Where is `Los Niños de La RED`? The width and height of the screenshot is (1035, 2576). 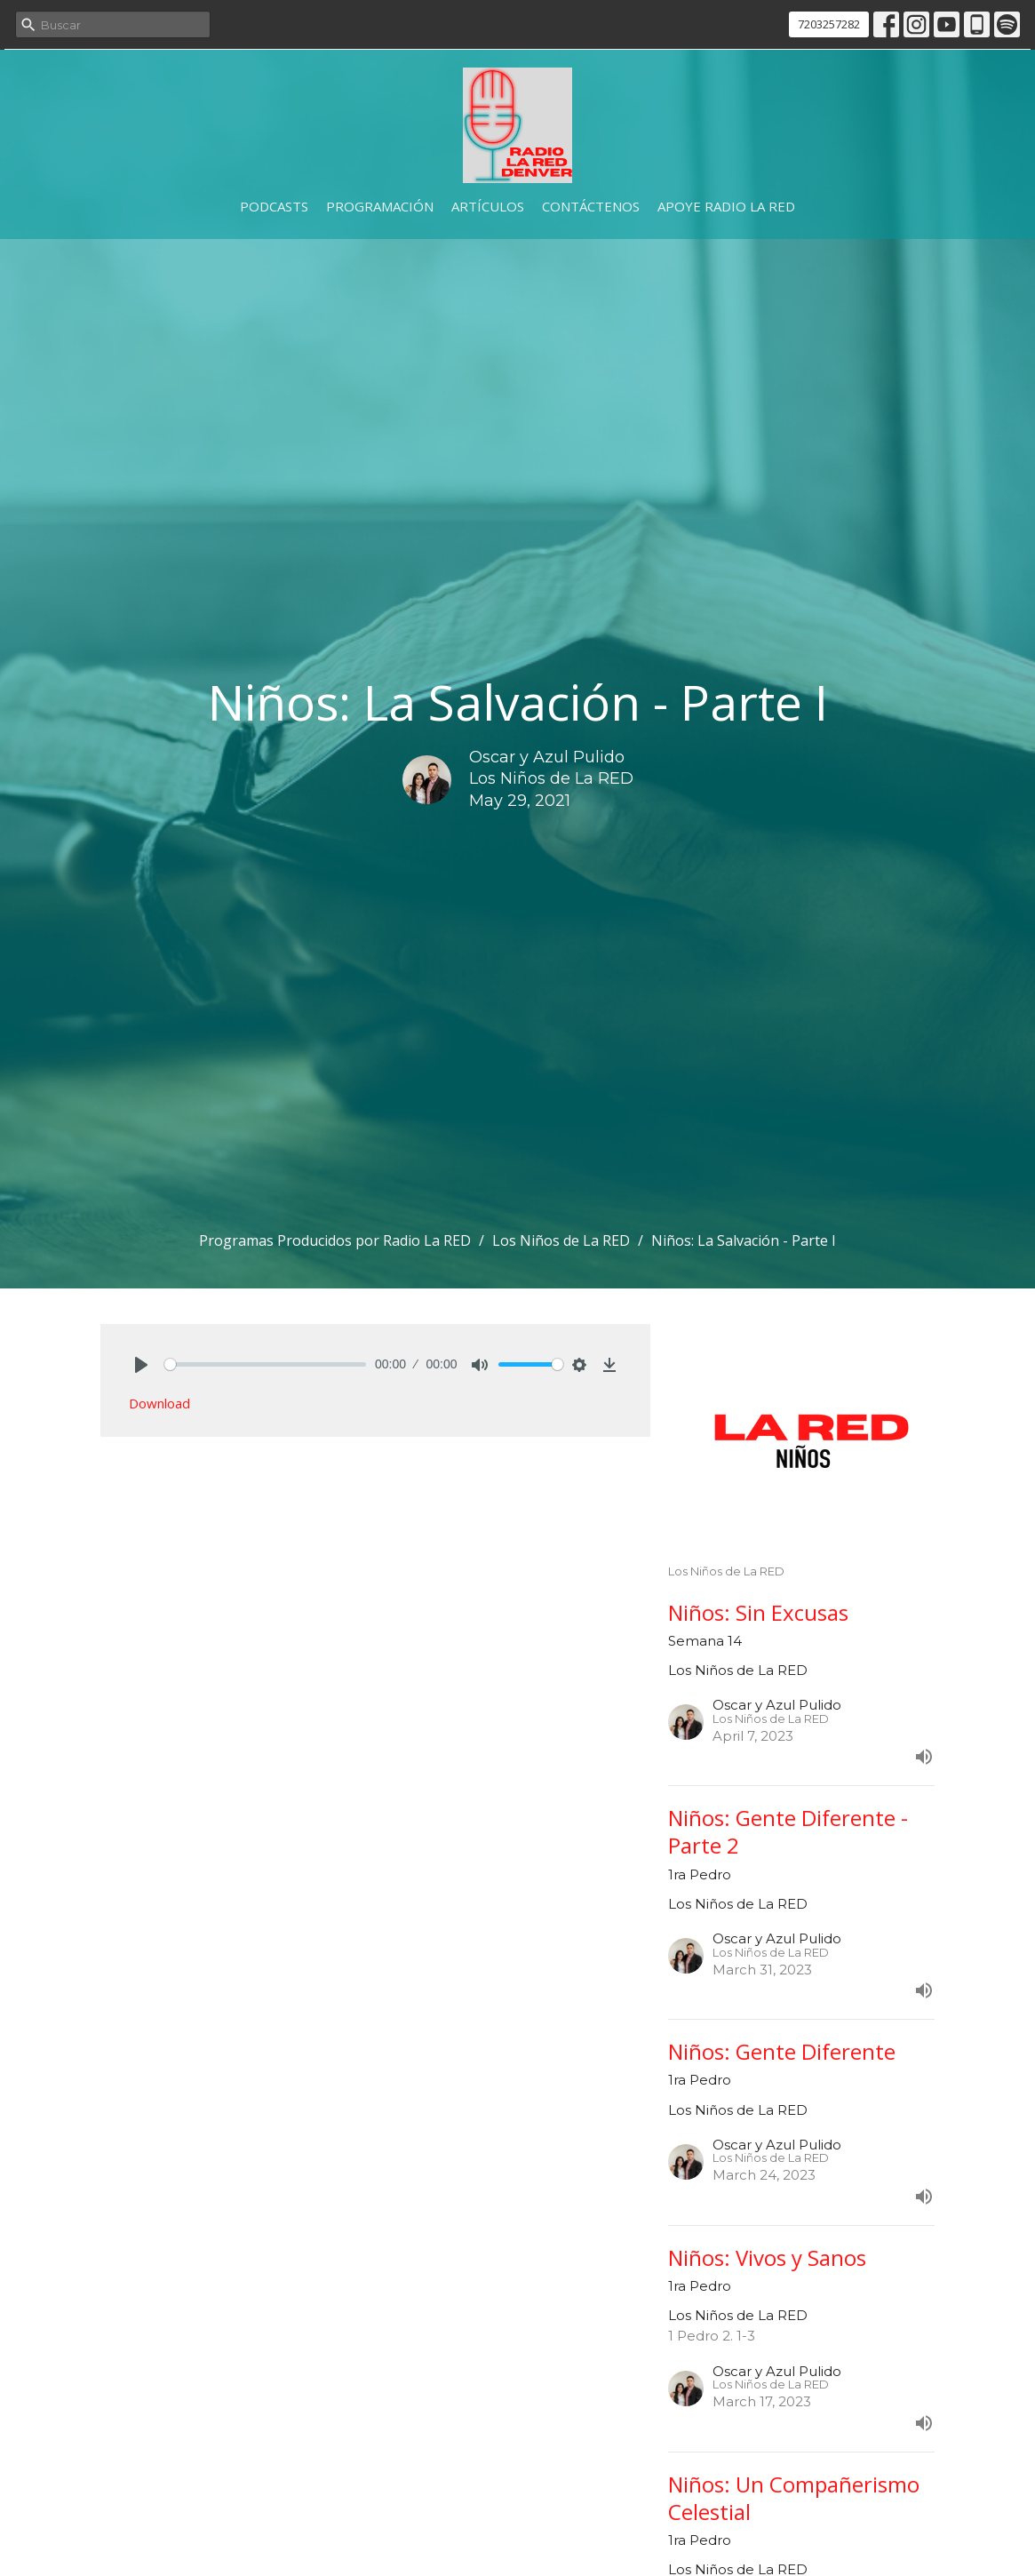 Los Niños de La RED is located at coordinates (561, 1240).